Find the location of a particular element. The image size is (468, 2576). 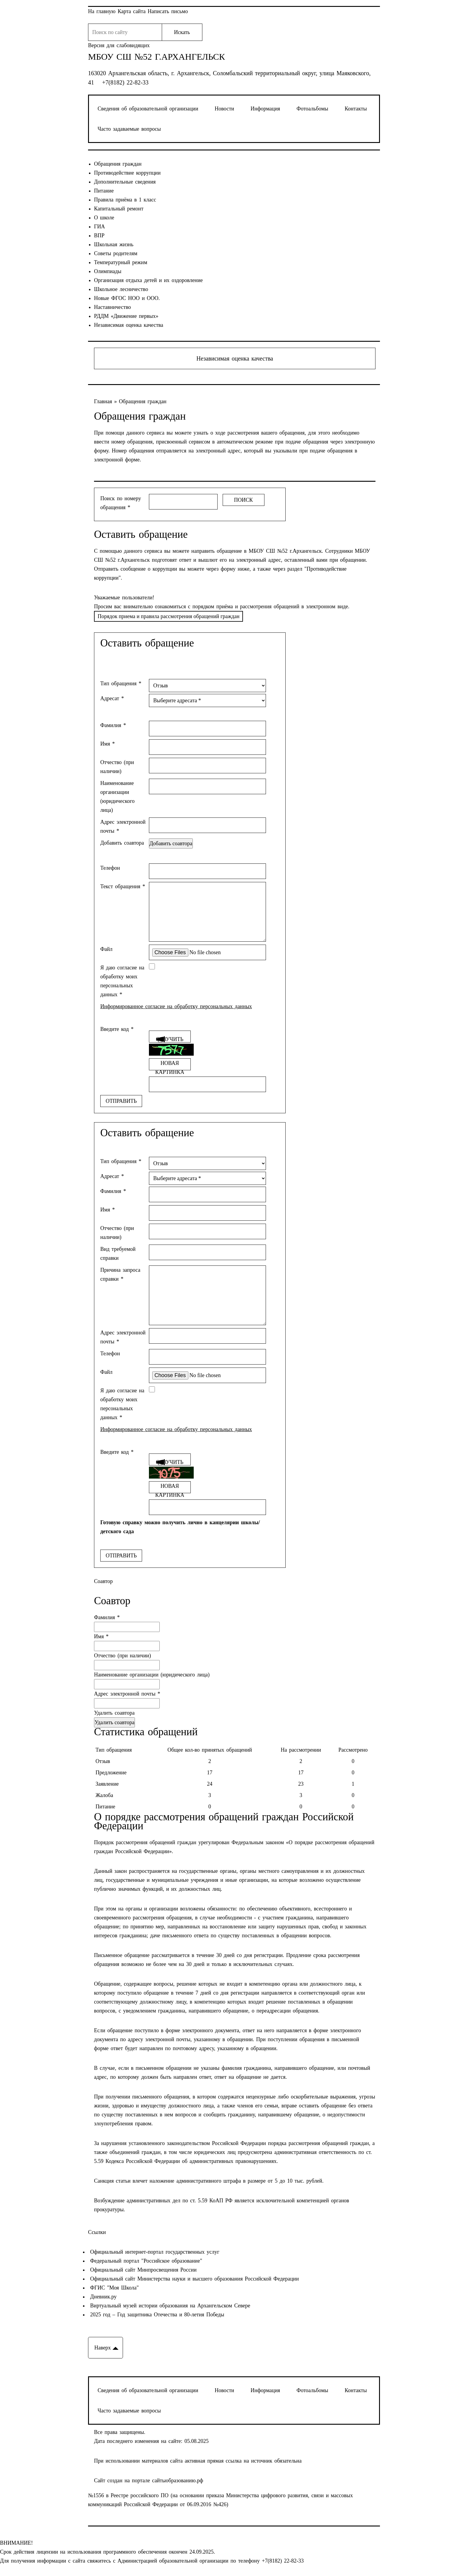

Файл is located at coordinates (106, 949).